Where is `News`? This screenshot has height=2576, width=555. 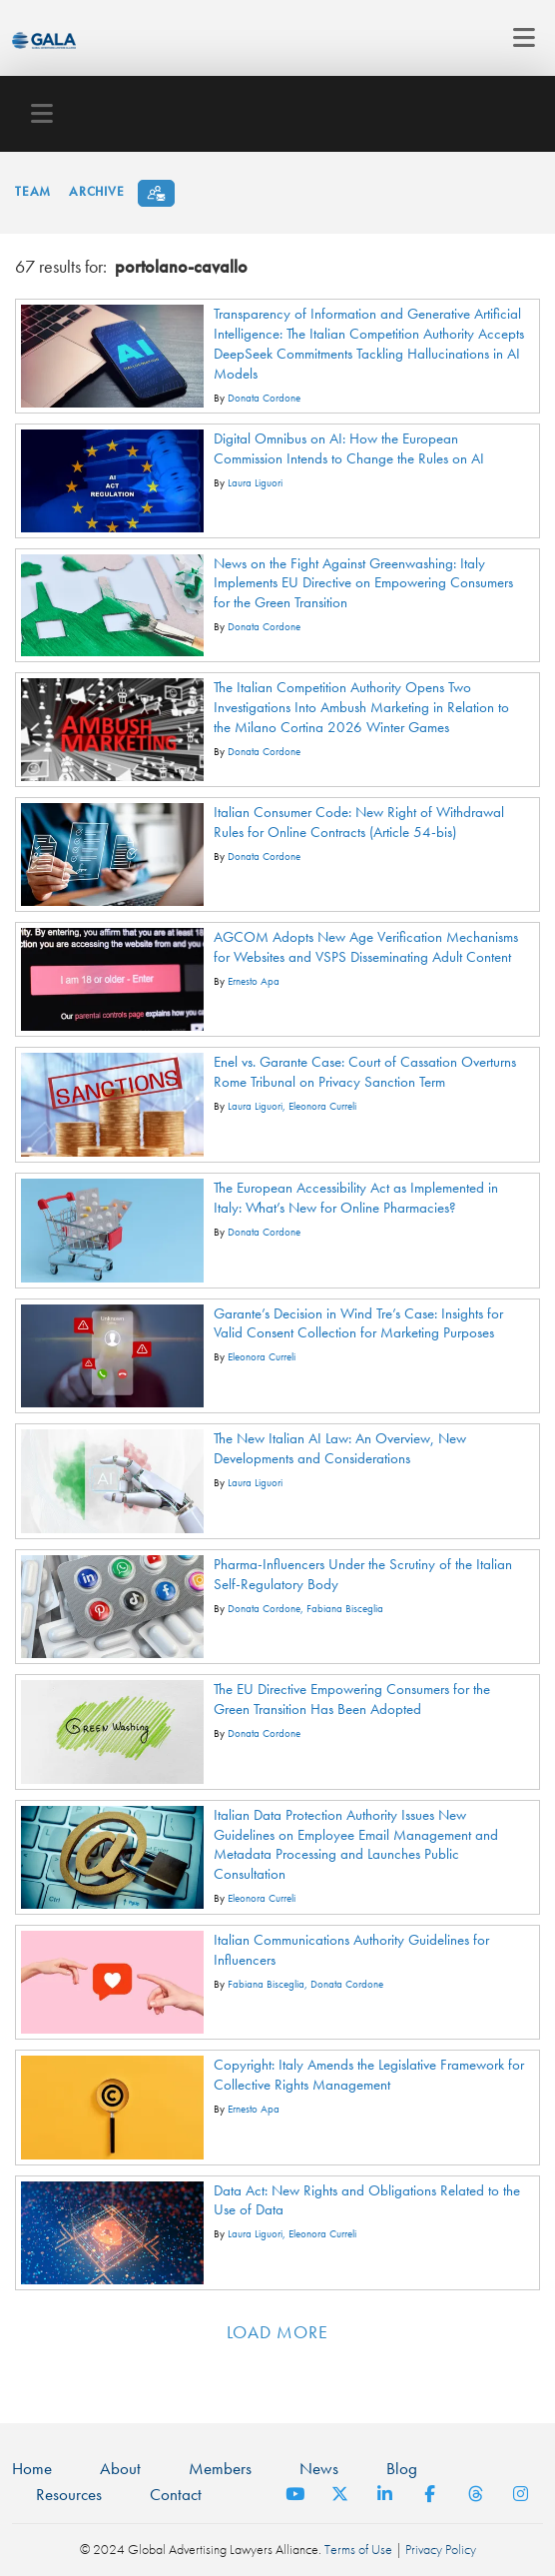 News is located at coordinates (318, 2468).